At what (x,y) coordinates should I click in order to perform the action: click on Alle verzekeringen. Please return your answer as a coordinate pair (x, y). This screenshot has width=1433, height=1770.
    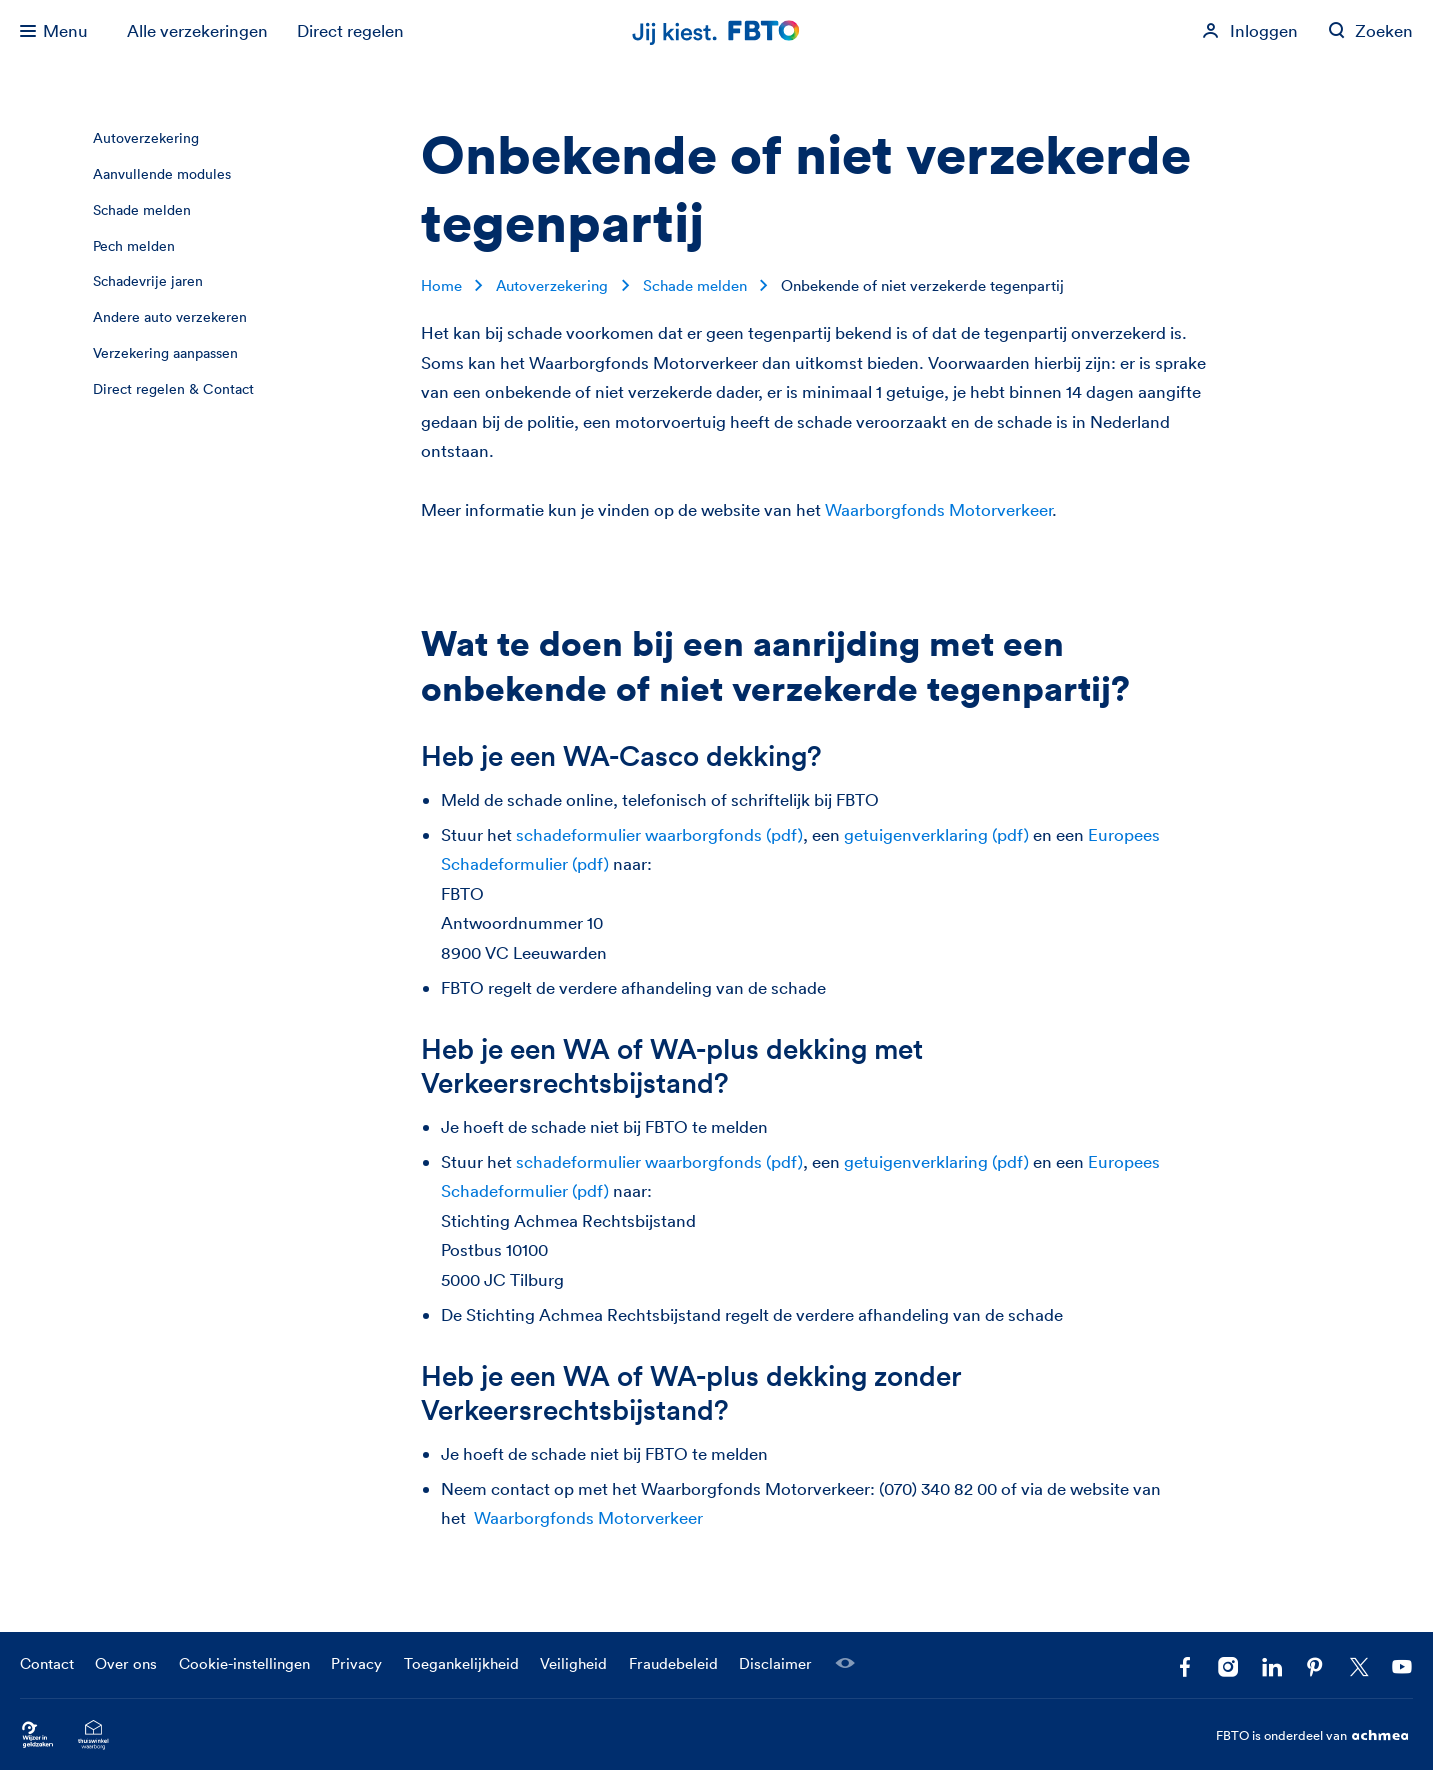
    Looking at the image, I should click on (197, 30).